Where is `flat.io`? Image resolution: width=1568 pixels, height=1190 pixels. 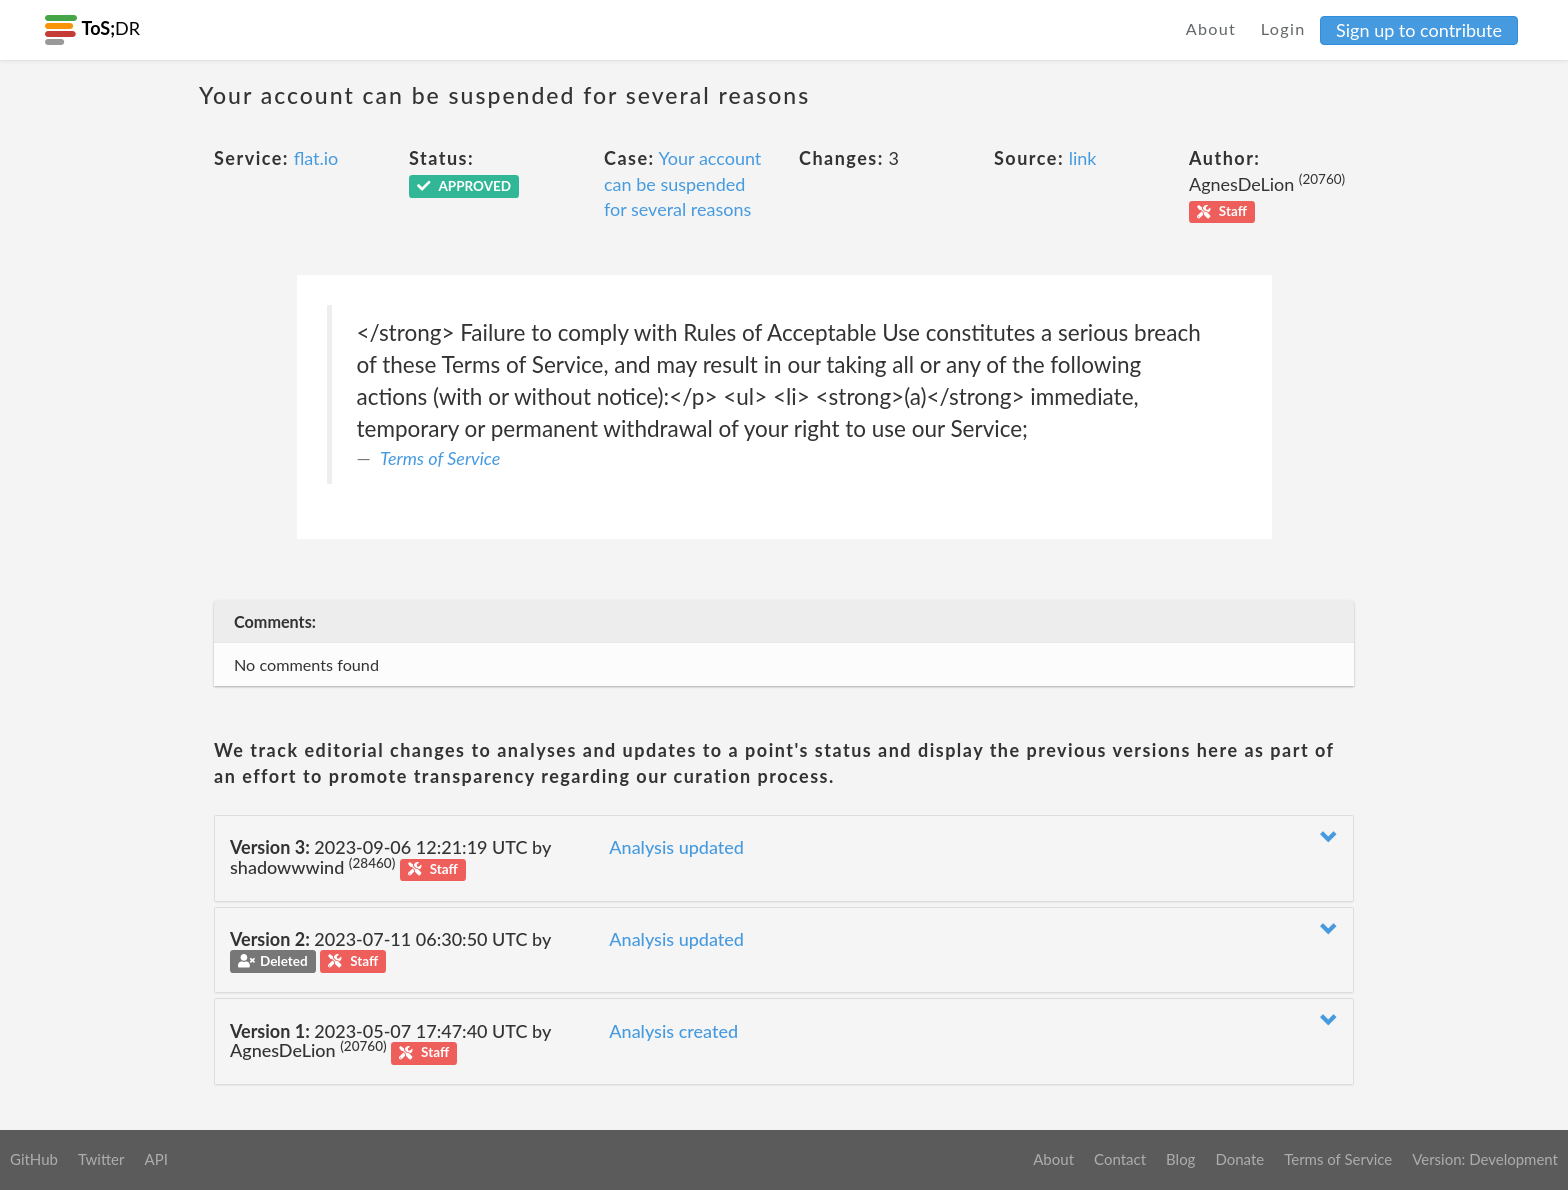 flat.io is located at coordinates (316, 158).